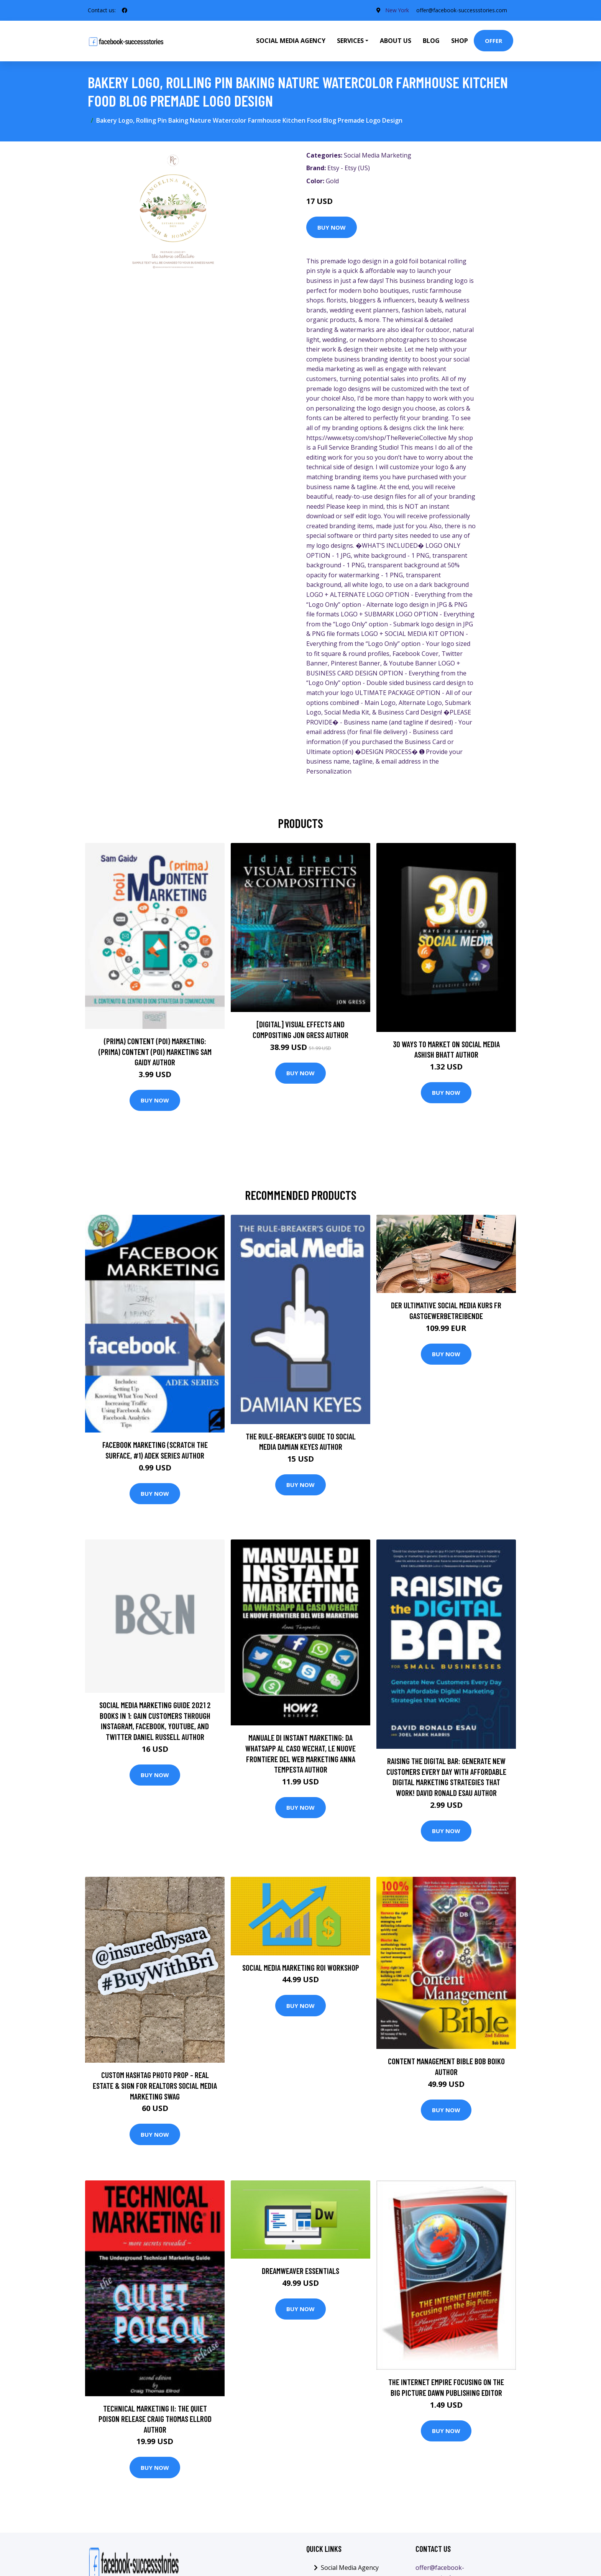 Image resolution: width=601 pixels, height=2576 pixels. I want to click on Offer, so click(493, 40).